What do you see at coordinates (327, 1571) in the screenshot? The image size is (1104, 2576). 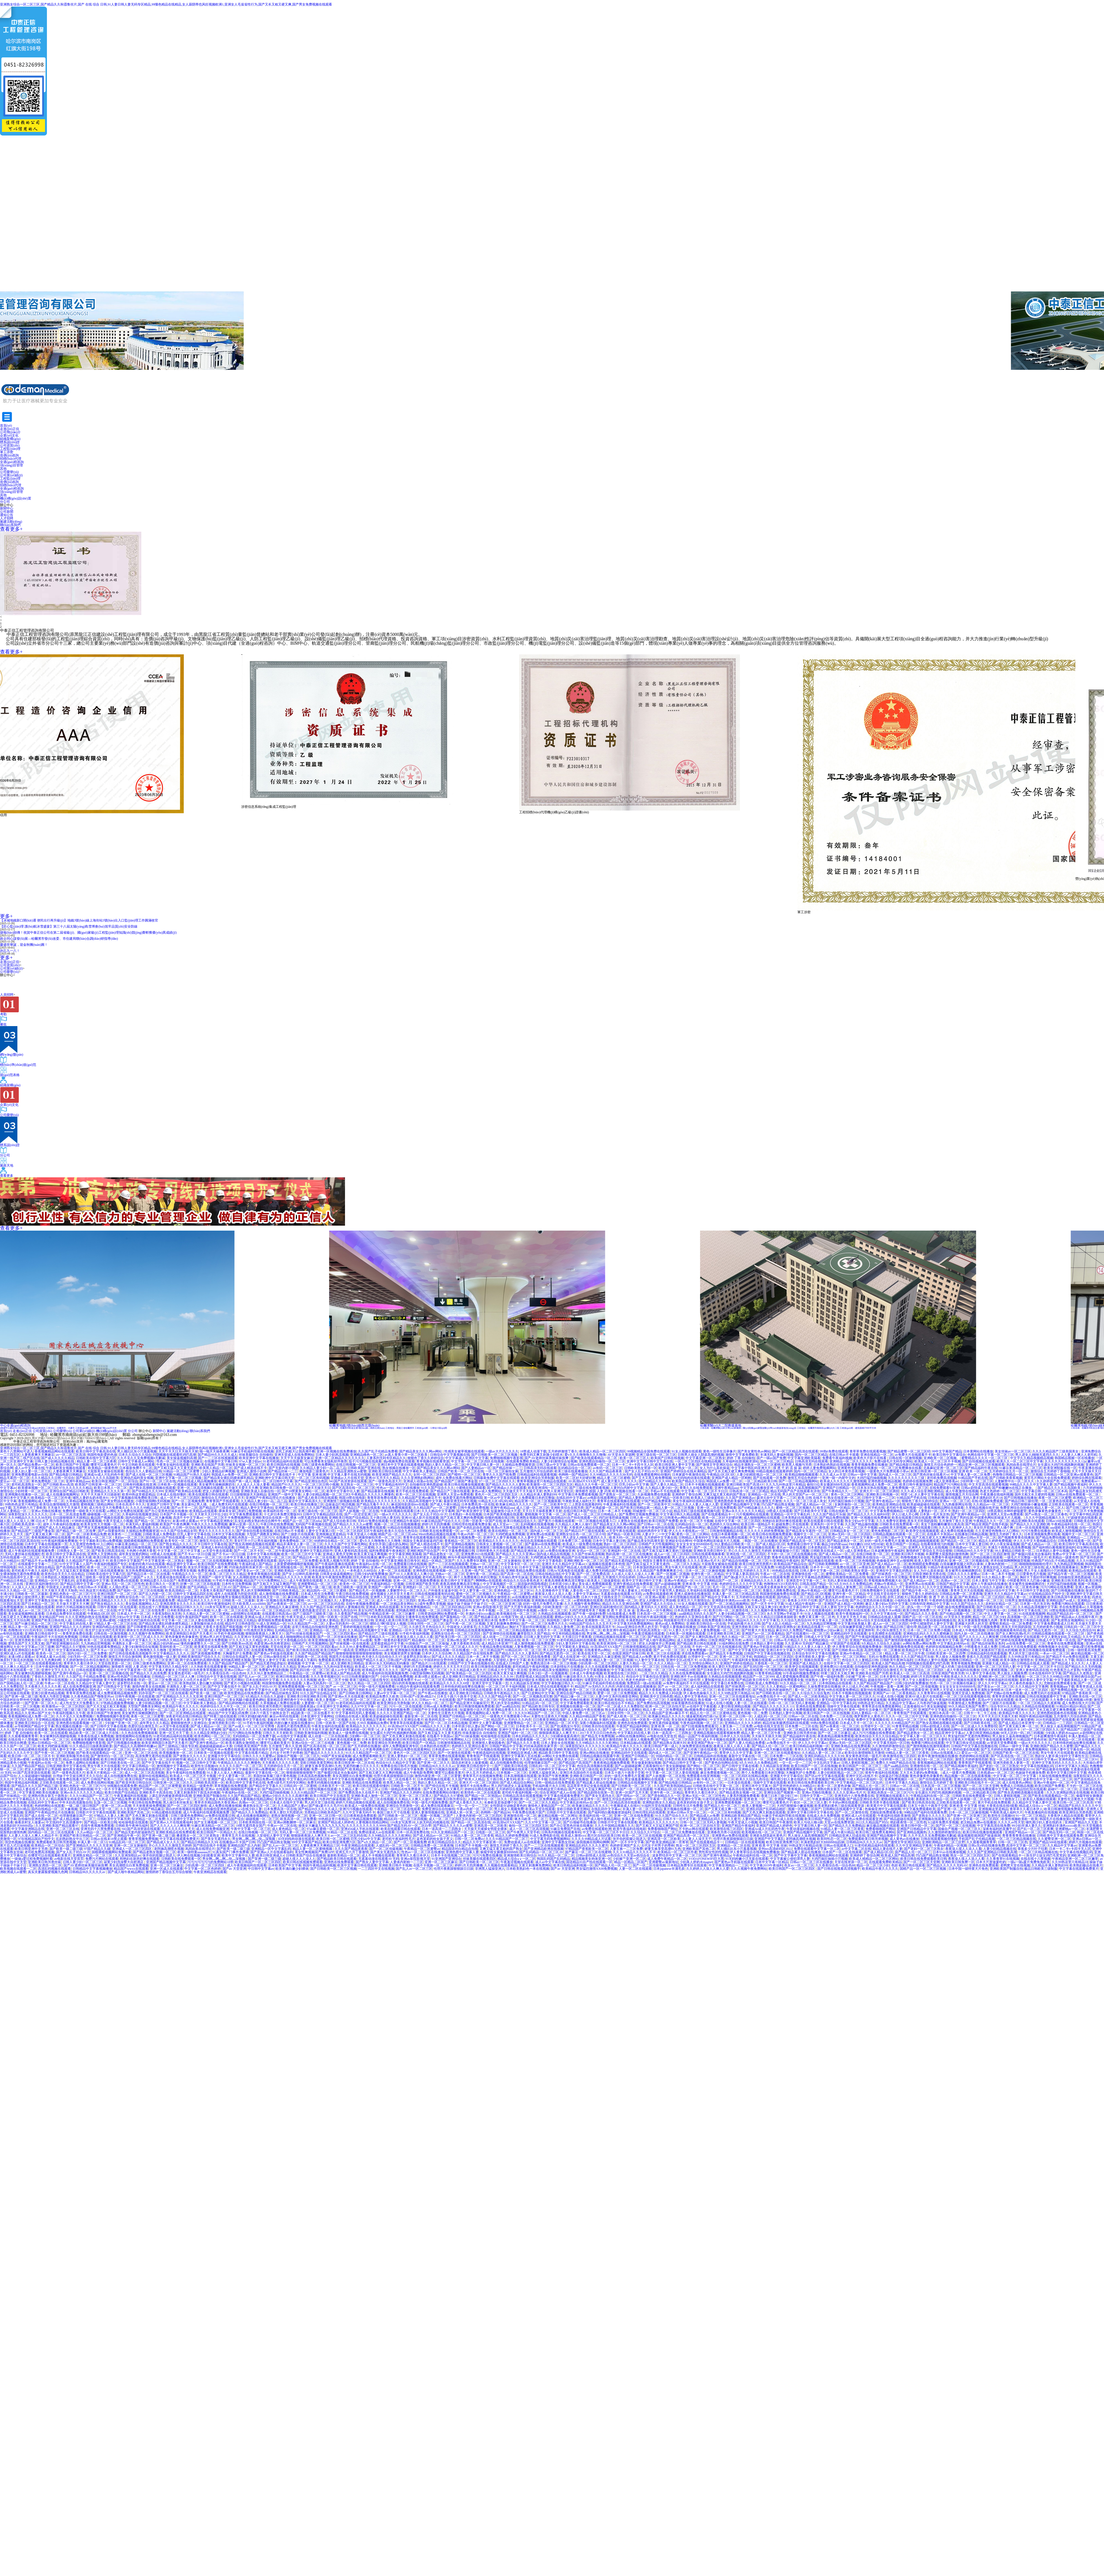 I see `日本乱码精品久久久久久` at bounding box center [327, 1571].